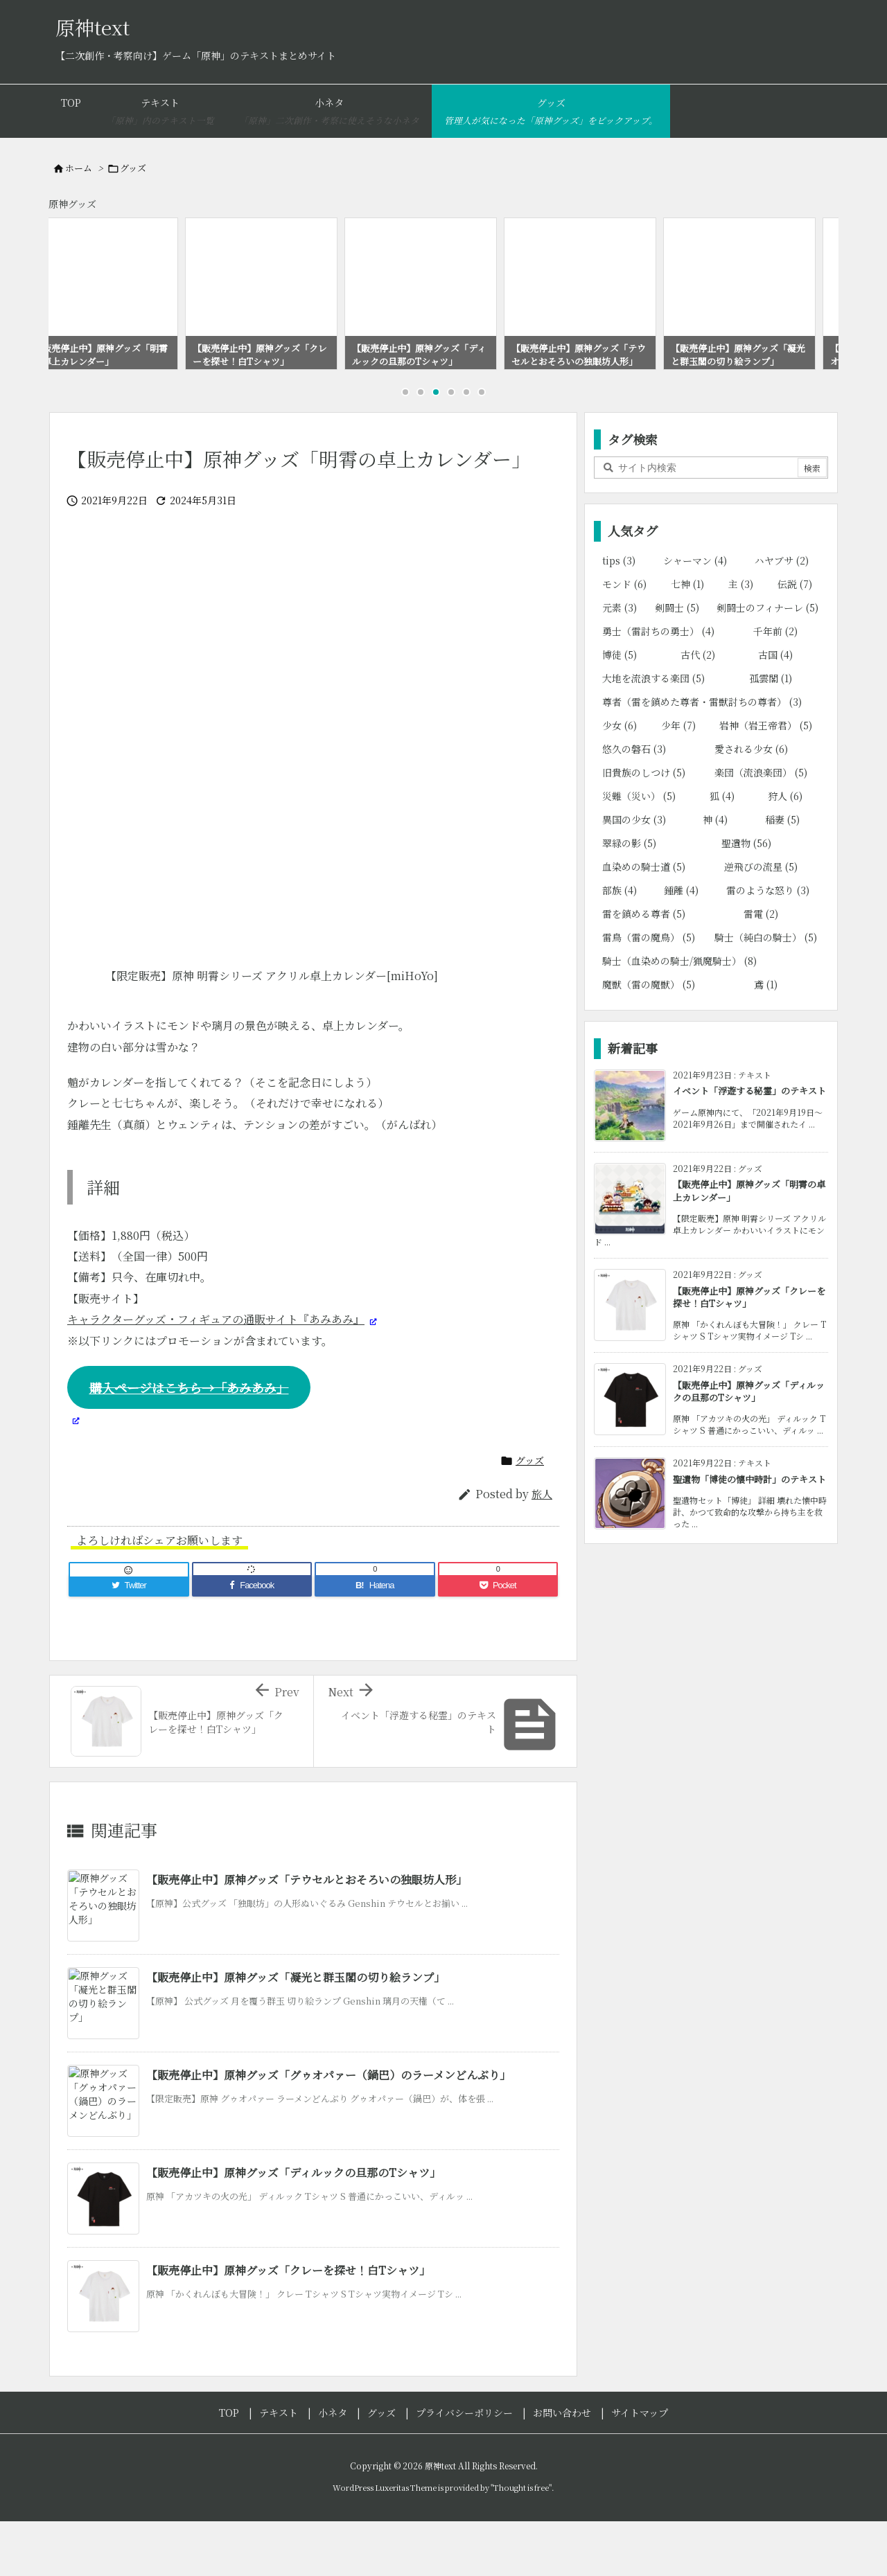 The image size is (887, 2576). What do you see at coordinates (328, 2132) in the screenshot?
I see `【販売停止中】原神グッズ「グゥオパァー（鍋巴）のラーメンどんぶり」` at bounding box center [328, 2132].